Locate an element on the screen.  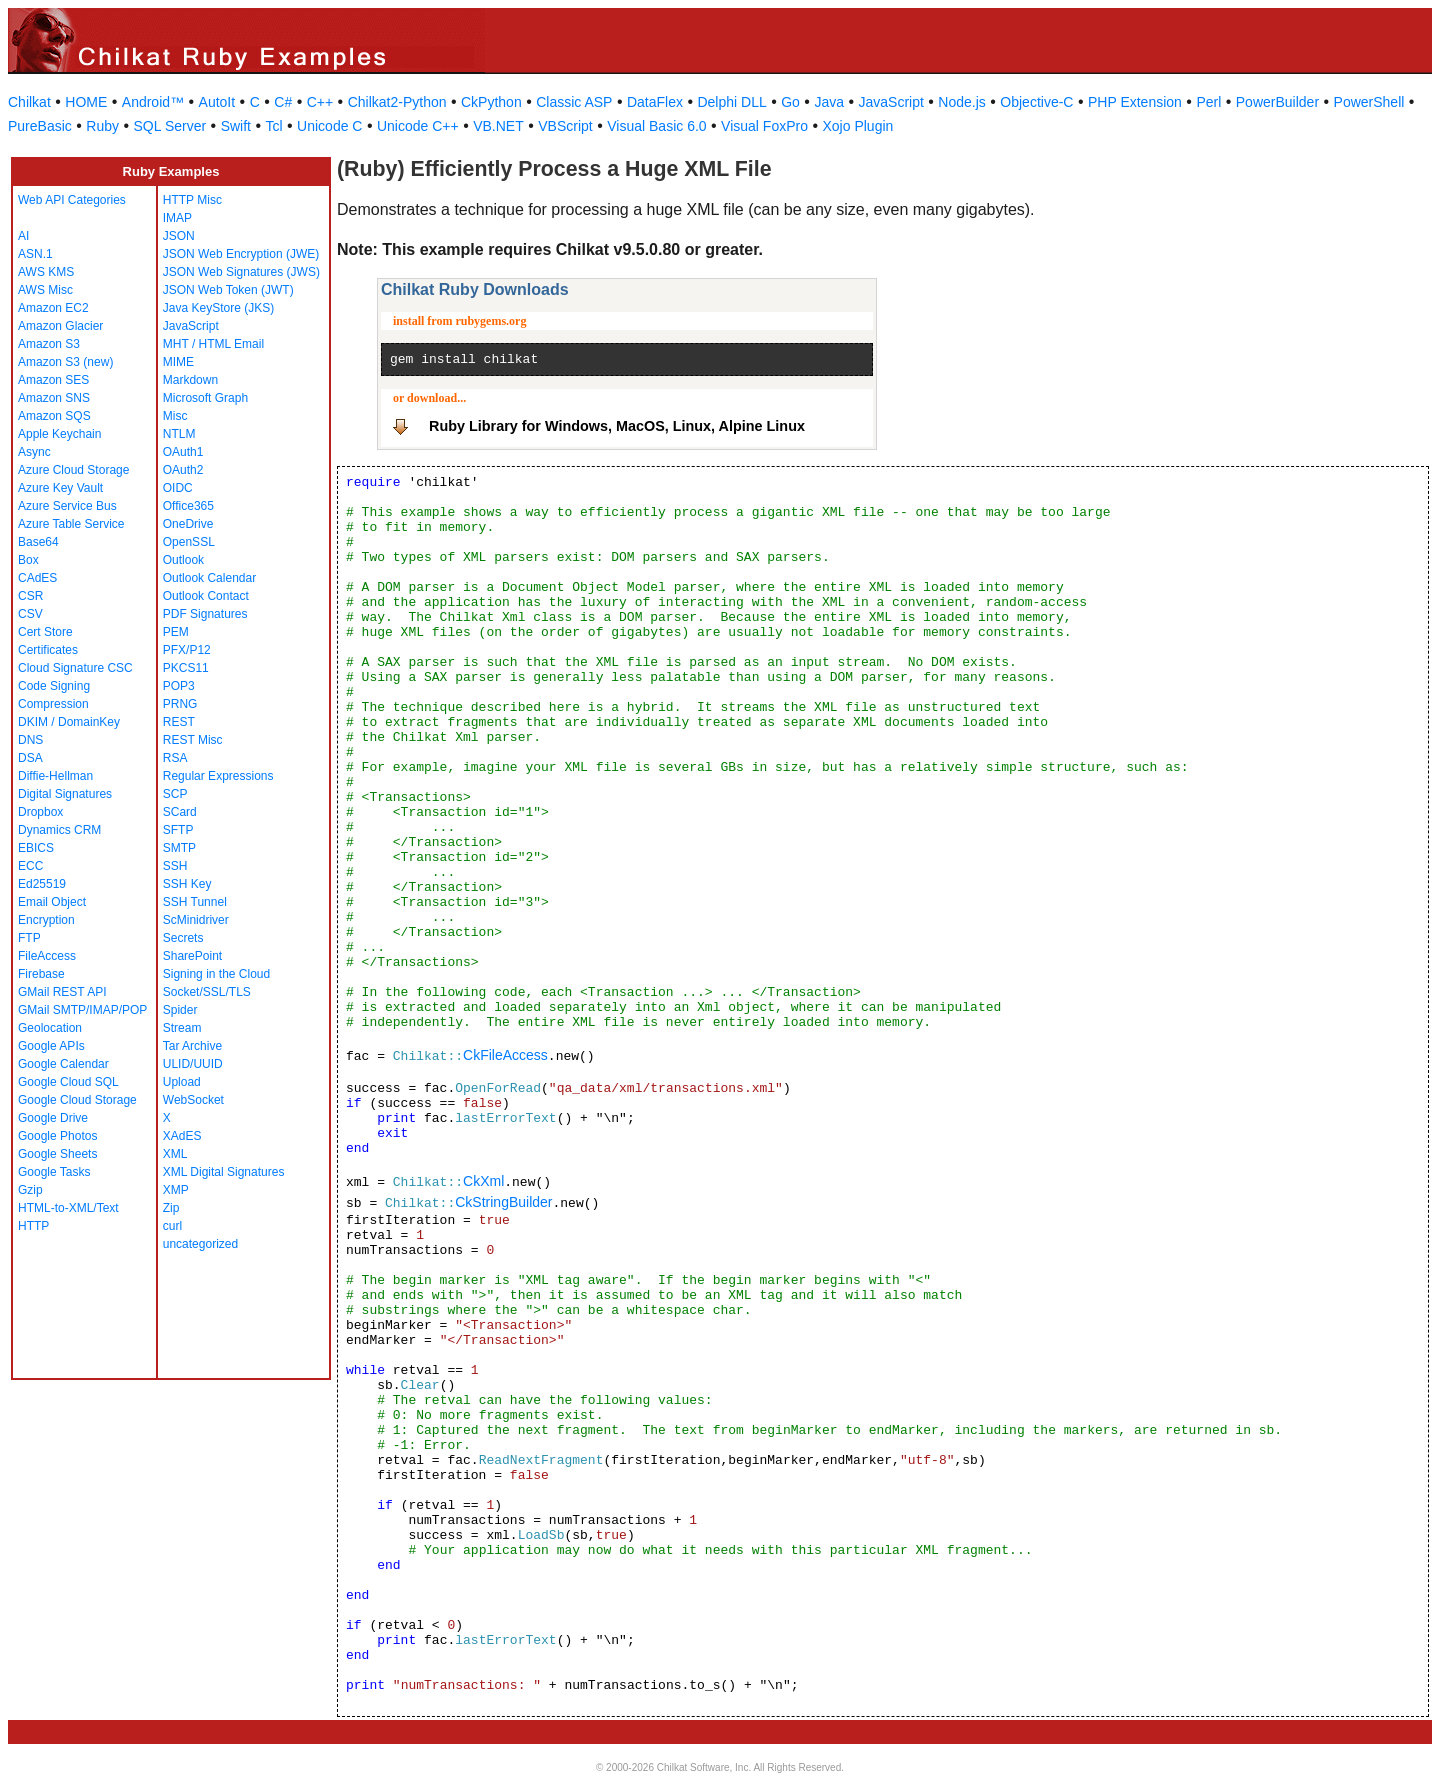
AutoIt is located at coordinates (217, 102).